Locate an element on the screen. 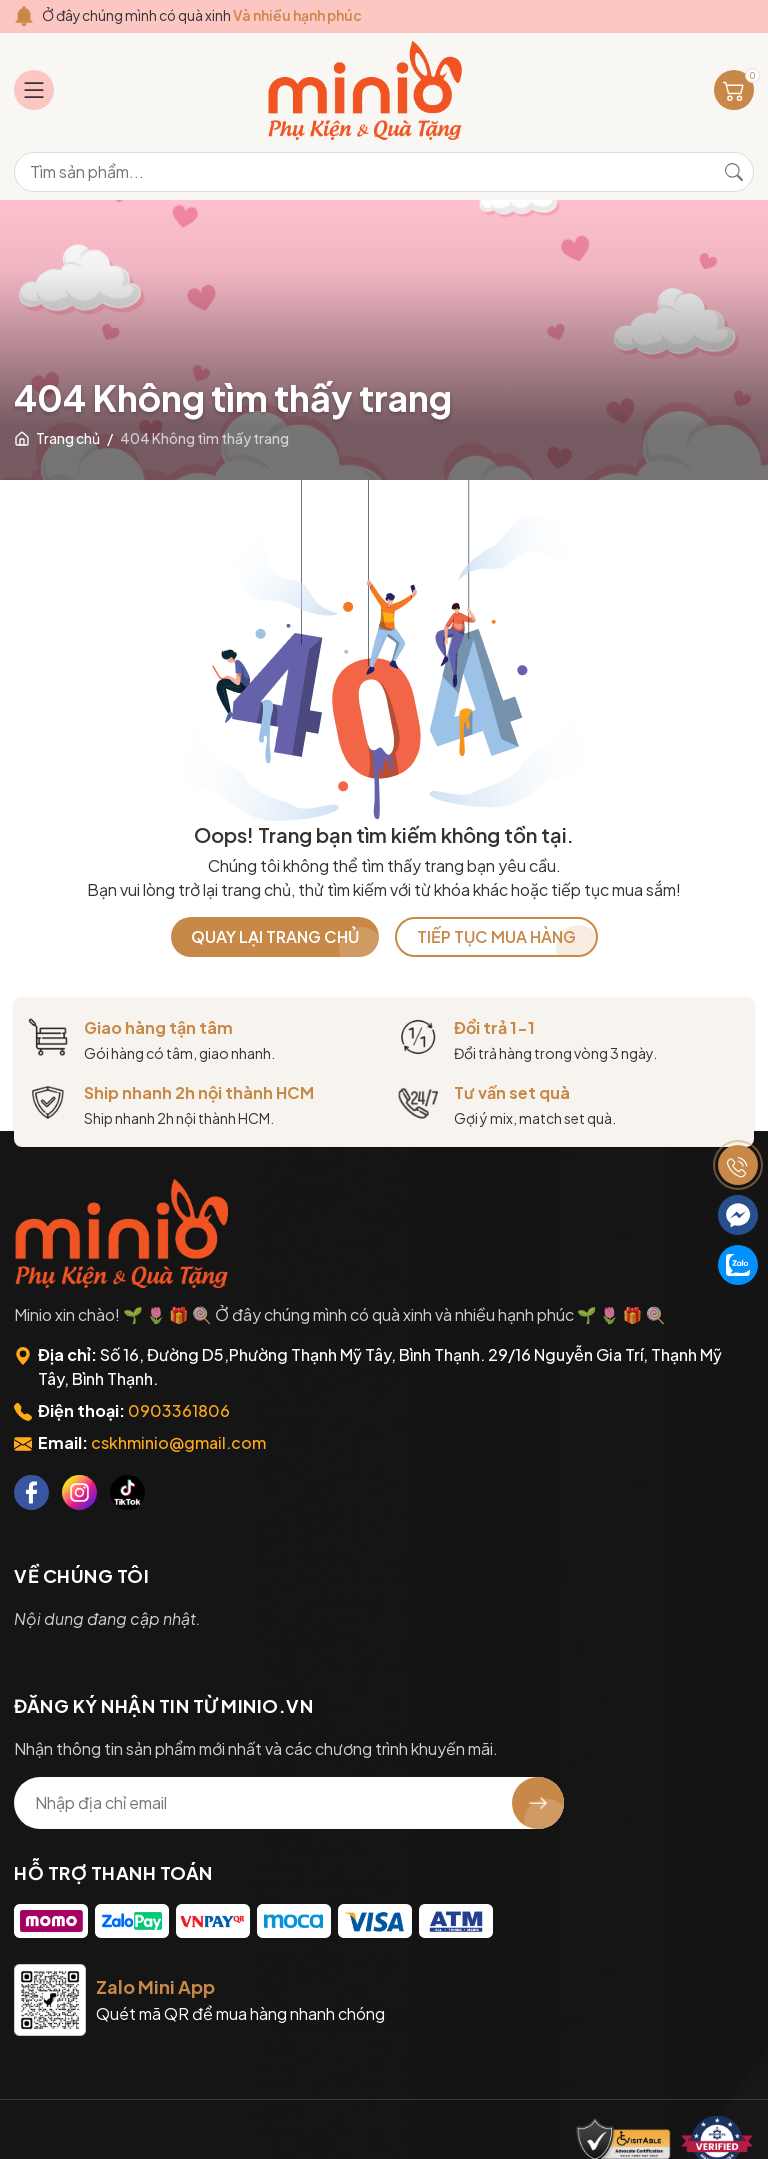 This screenshot has width=768, height=2159. [Menu] is located at coordinates (34, 90).